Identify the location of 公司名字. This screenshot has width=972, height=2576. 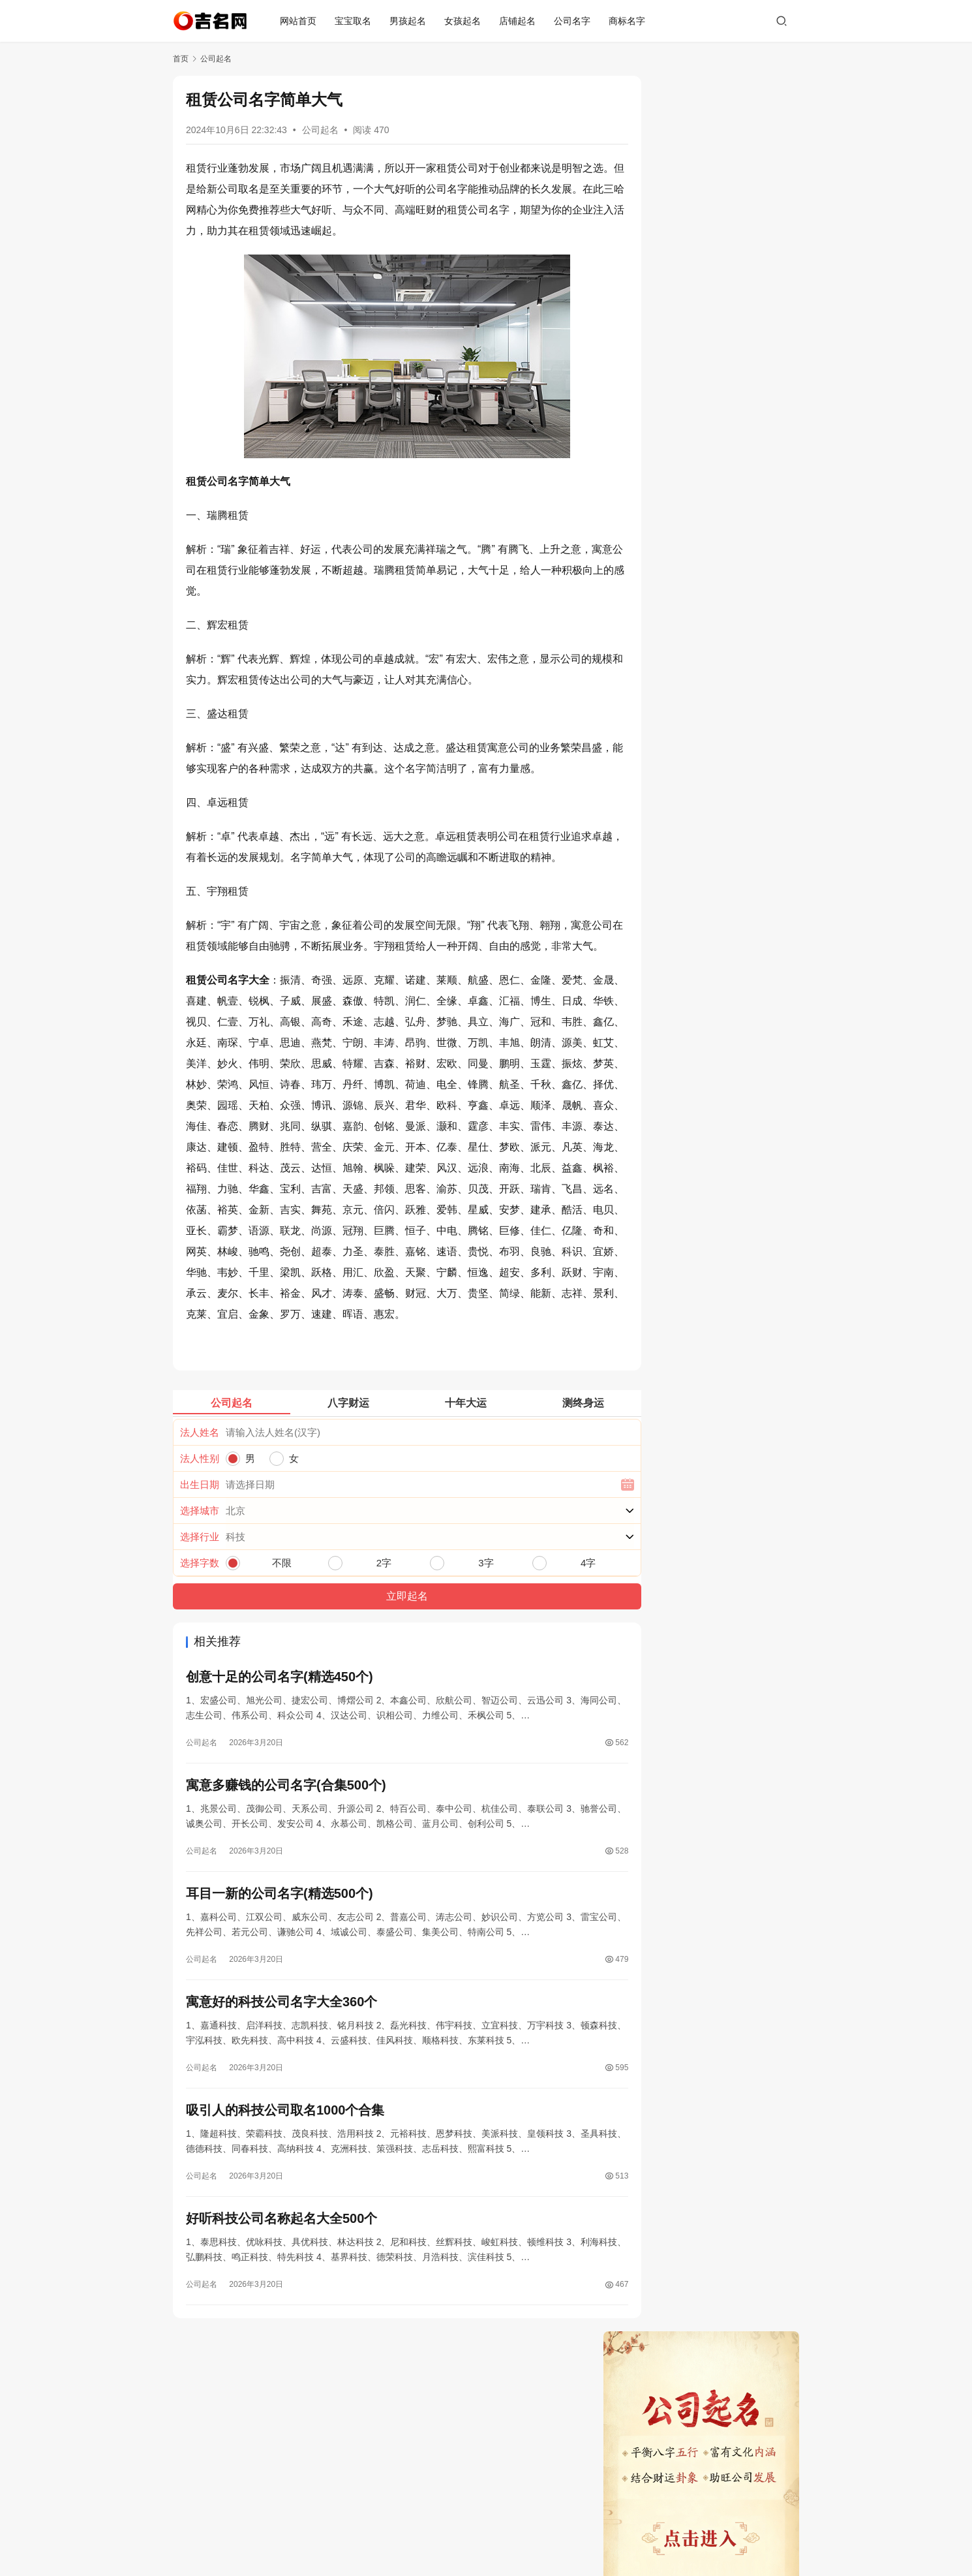
(575, 21).